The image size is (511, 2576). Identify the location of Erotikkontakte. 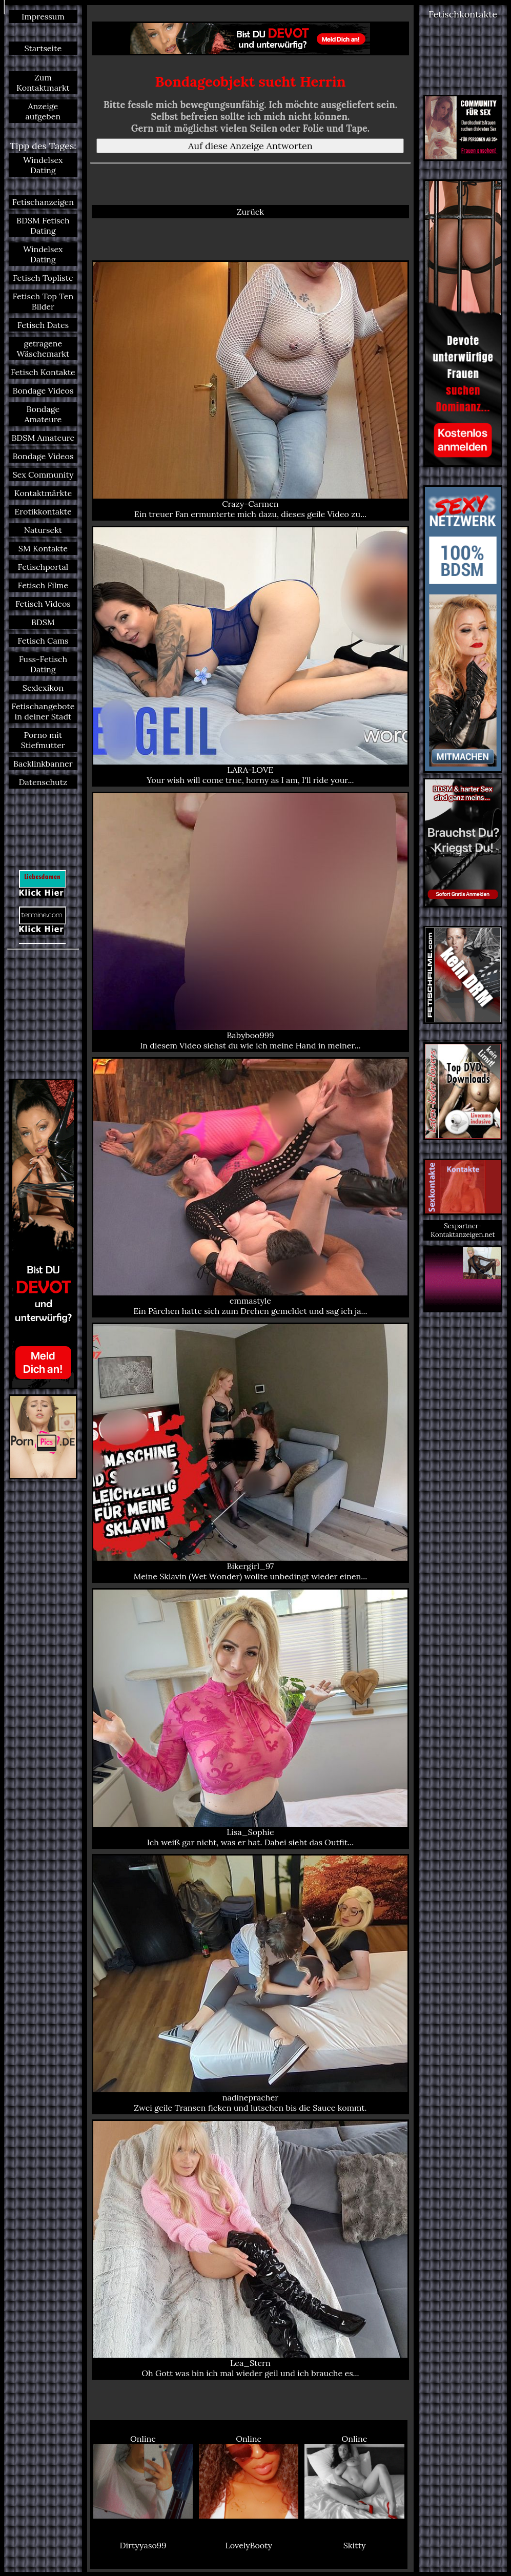
(42, 511).